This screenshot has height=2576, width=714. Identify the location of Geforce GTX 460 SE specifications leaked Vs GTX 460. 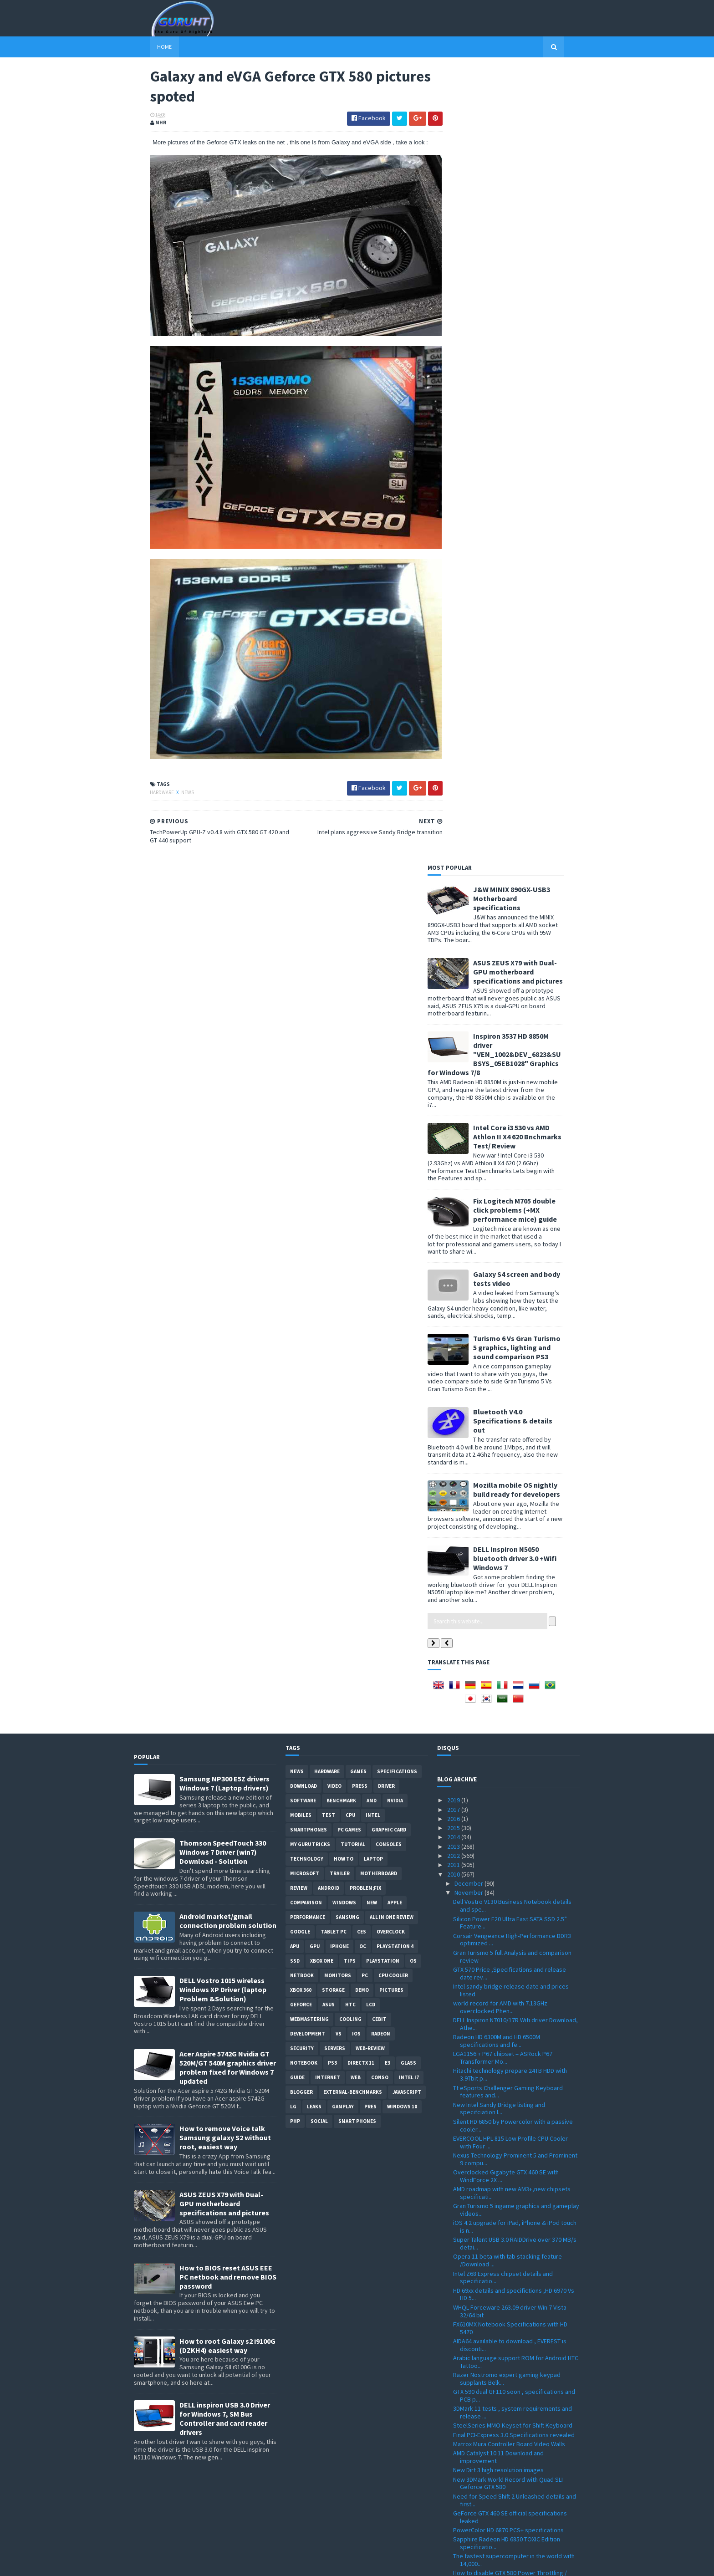
(514, 2242).